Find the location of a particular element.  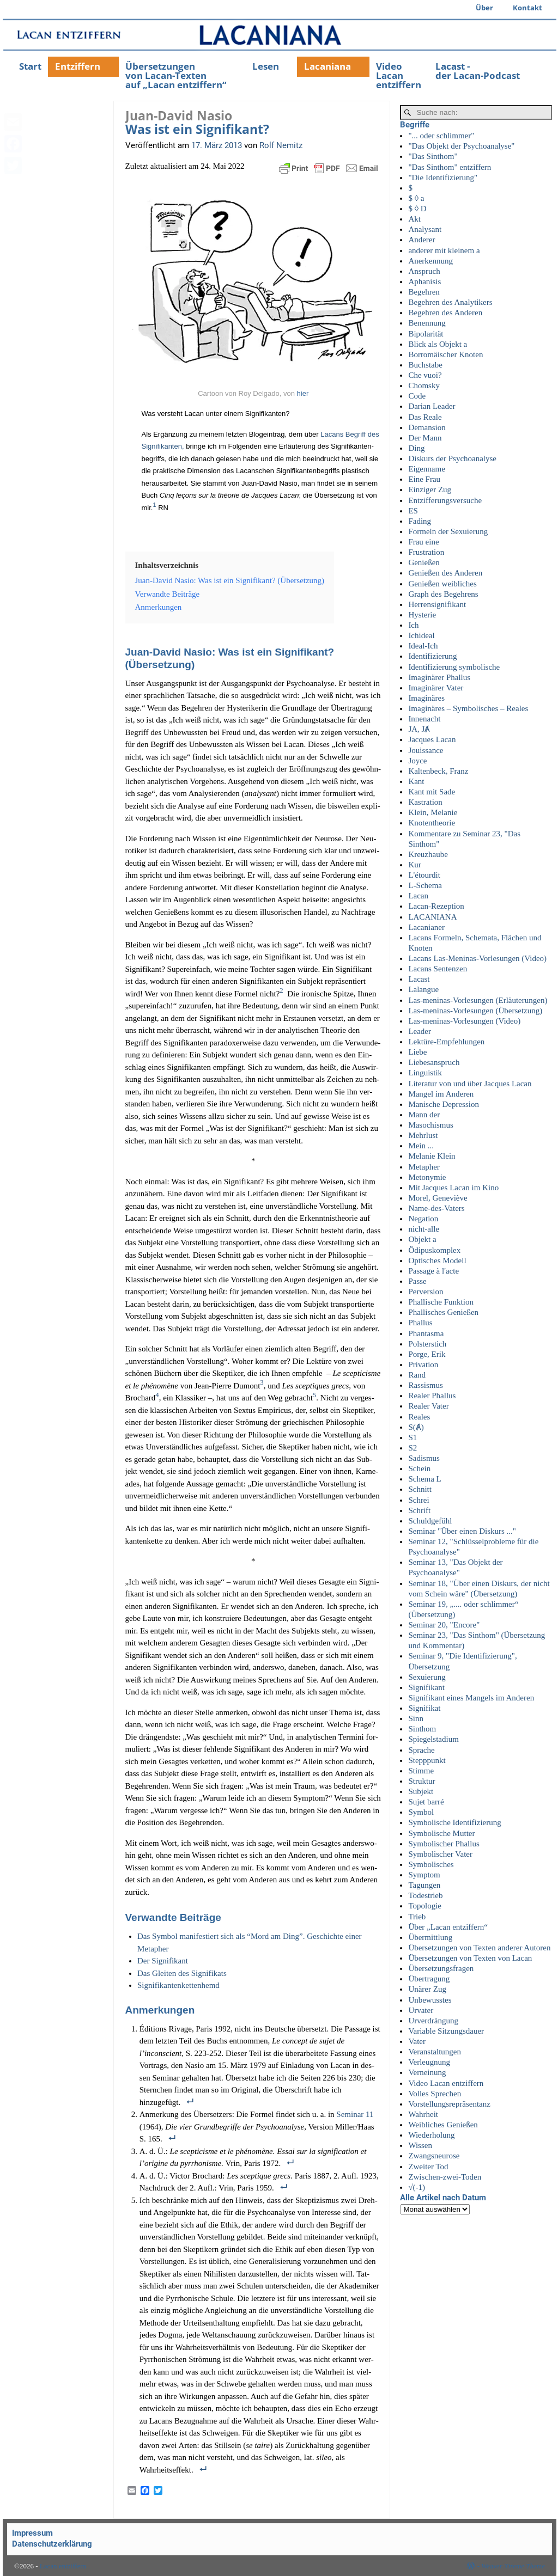

Verleugnung is located at coordinates (429, 2062).